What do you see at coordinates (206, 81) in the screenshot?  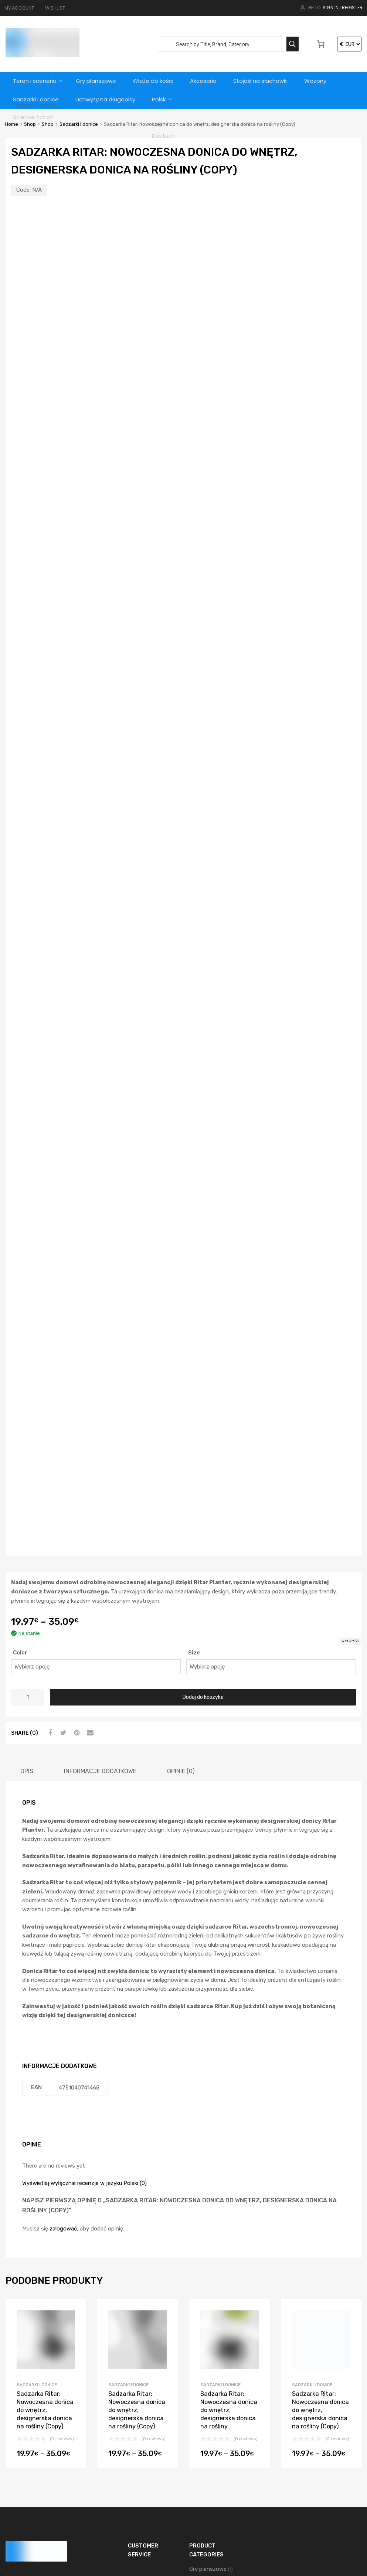 I see `Akcesoria` at bounding box center [206, 81].